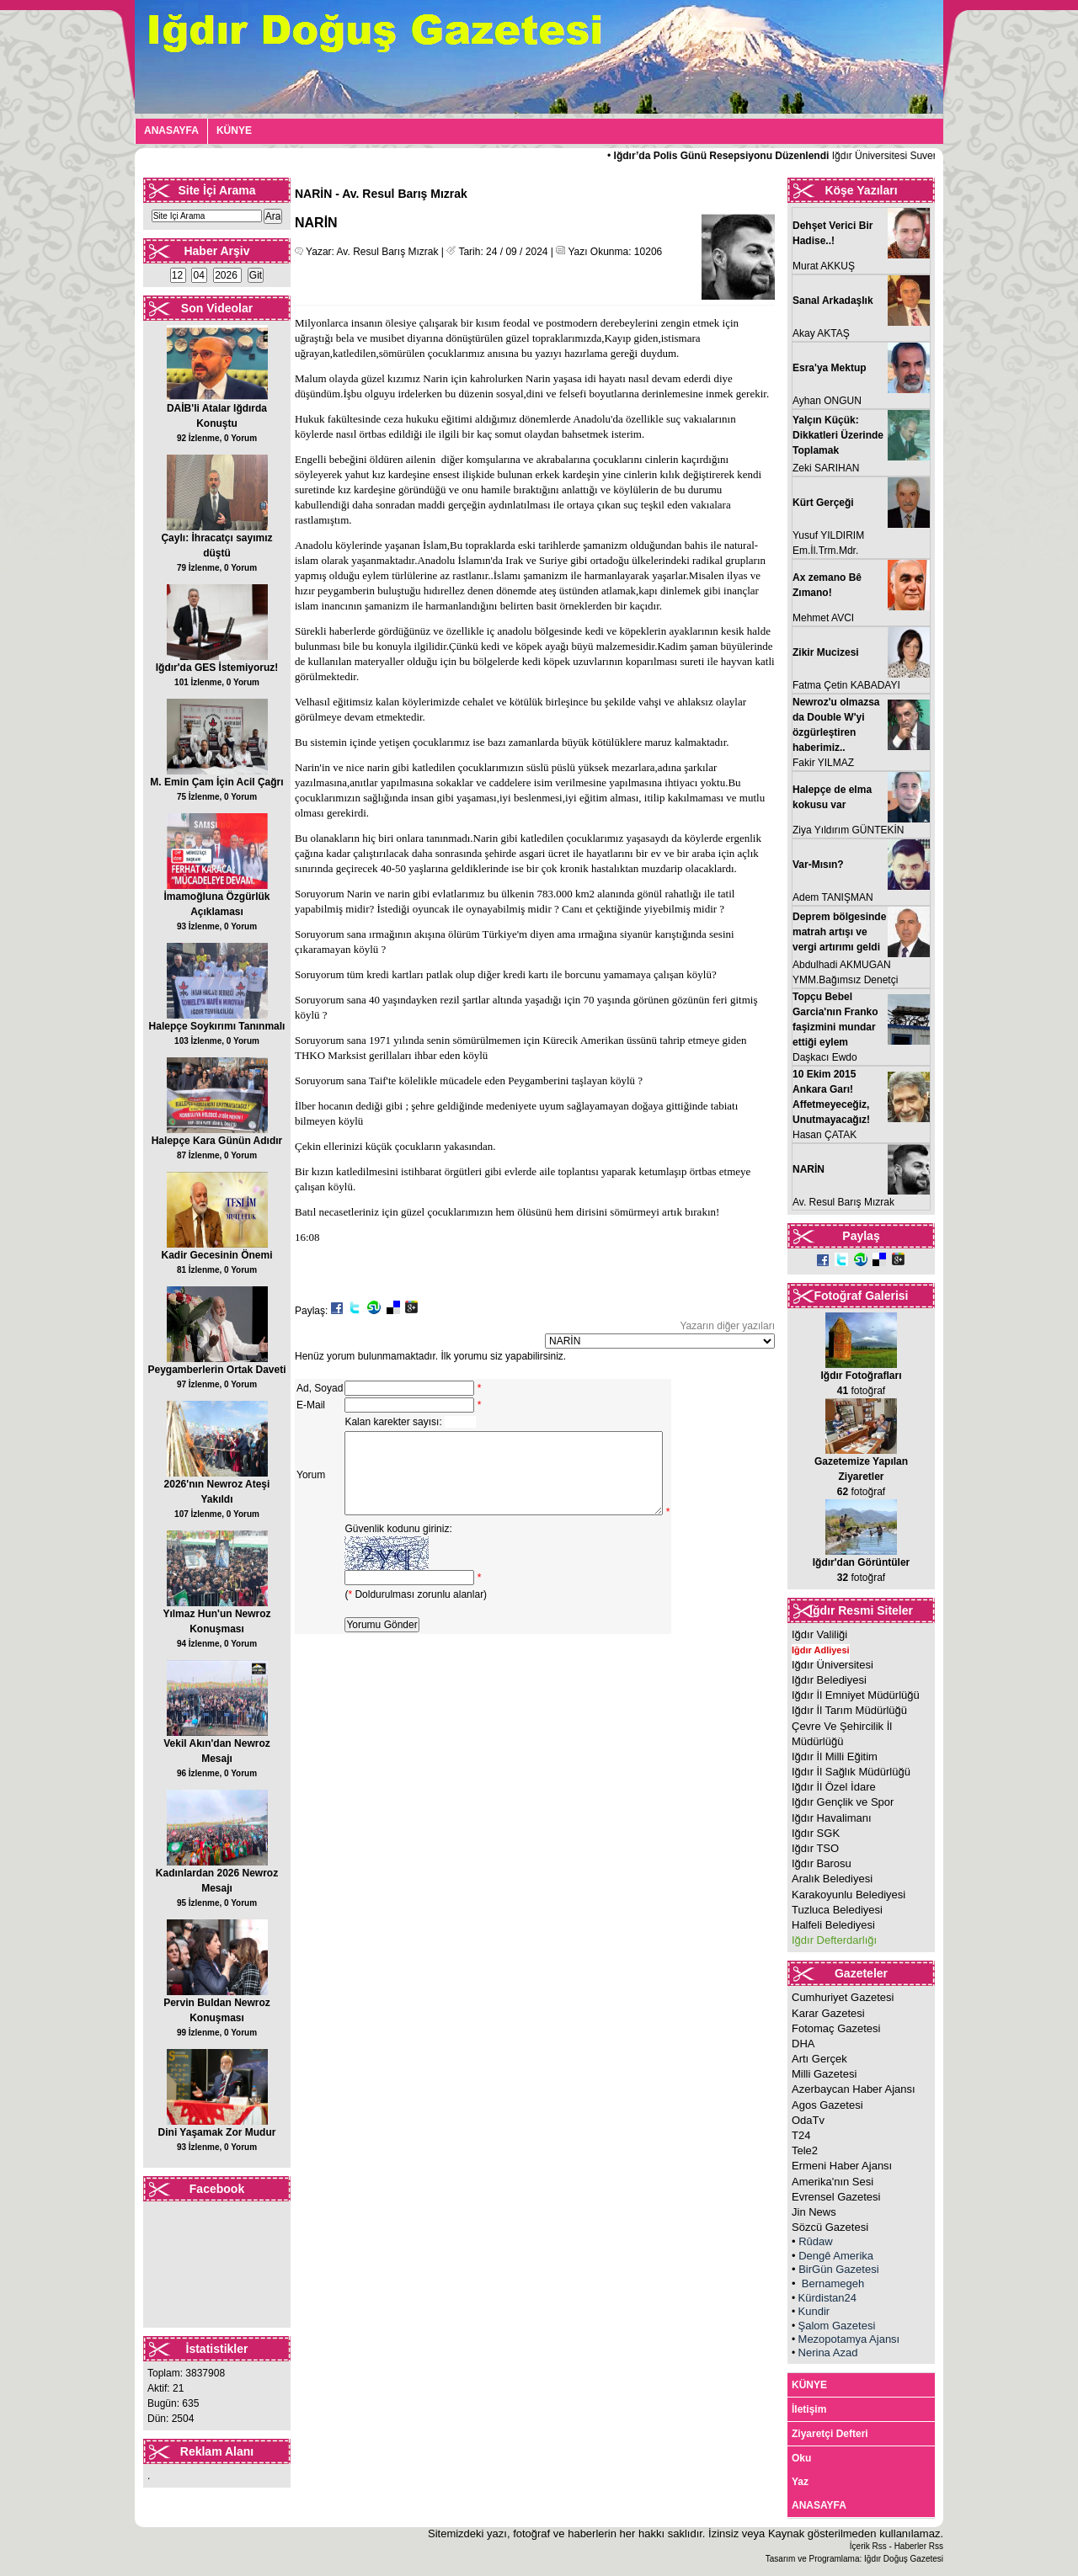 The height and width of the screenshot is (2576, 1078). What do you see at coordinates (824, 2074) in the screenshot?
I see `Milli Gazetesi` at bounding box center [824, 2074].